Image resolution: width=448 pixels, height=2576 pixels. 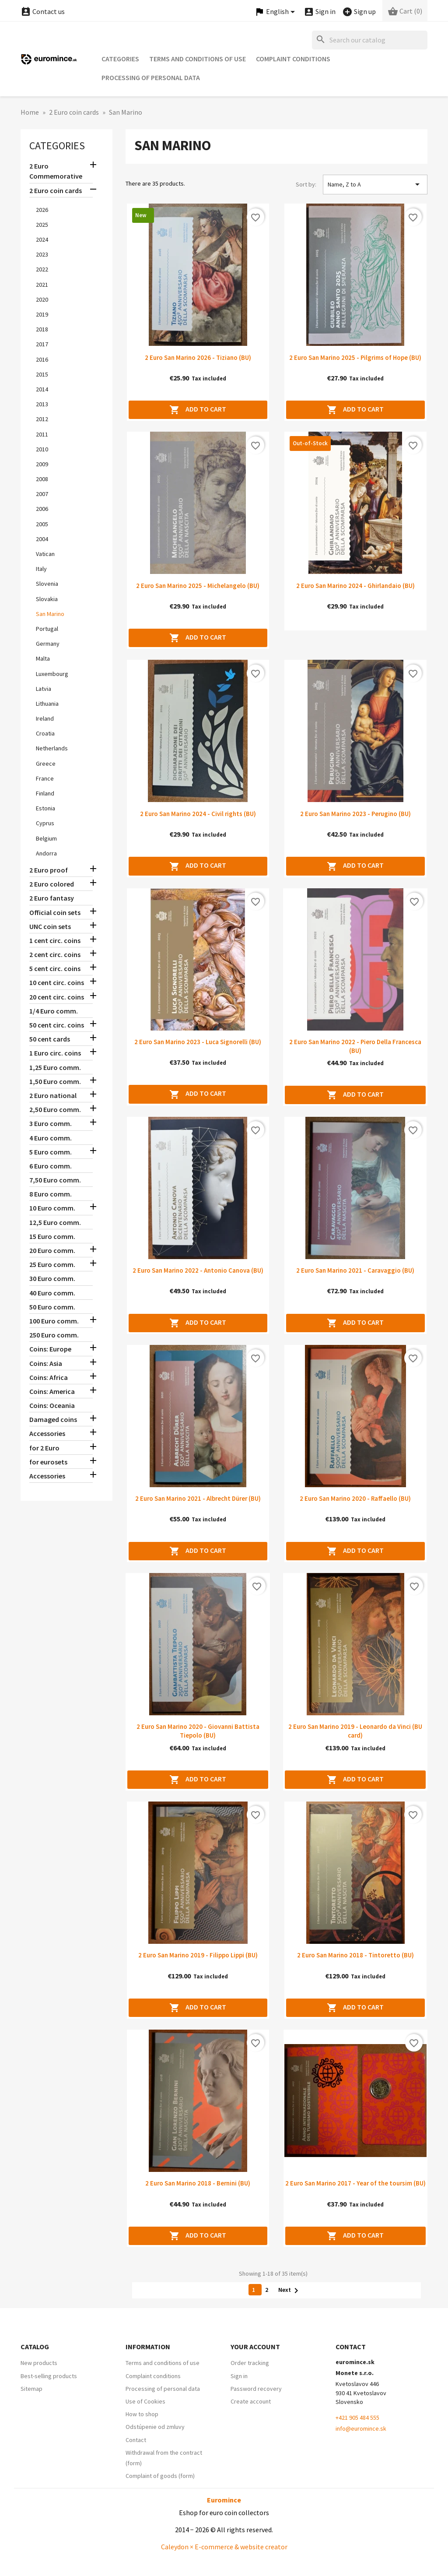 I want to click on Coins: Oceania, so click(x=52, y=1405).